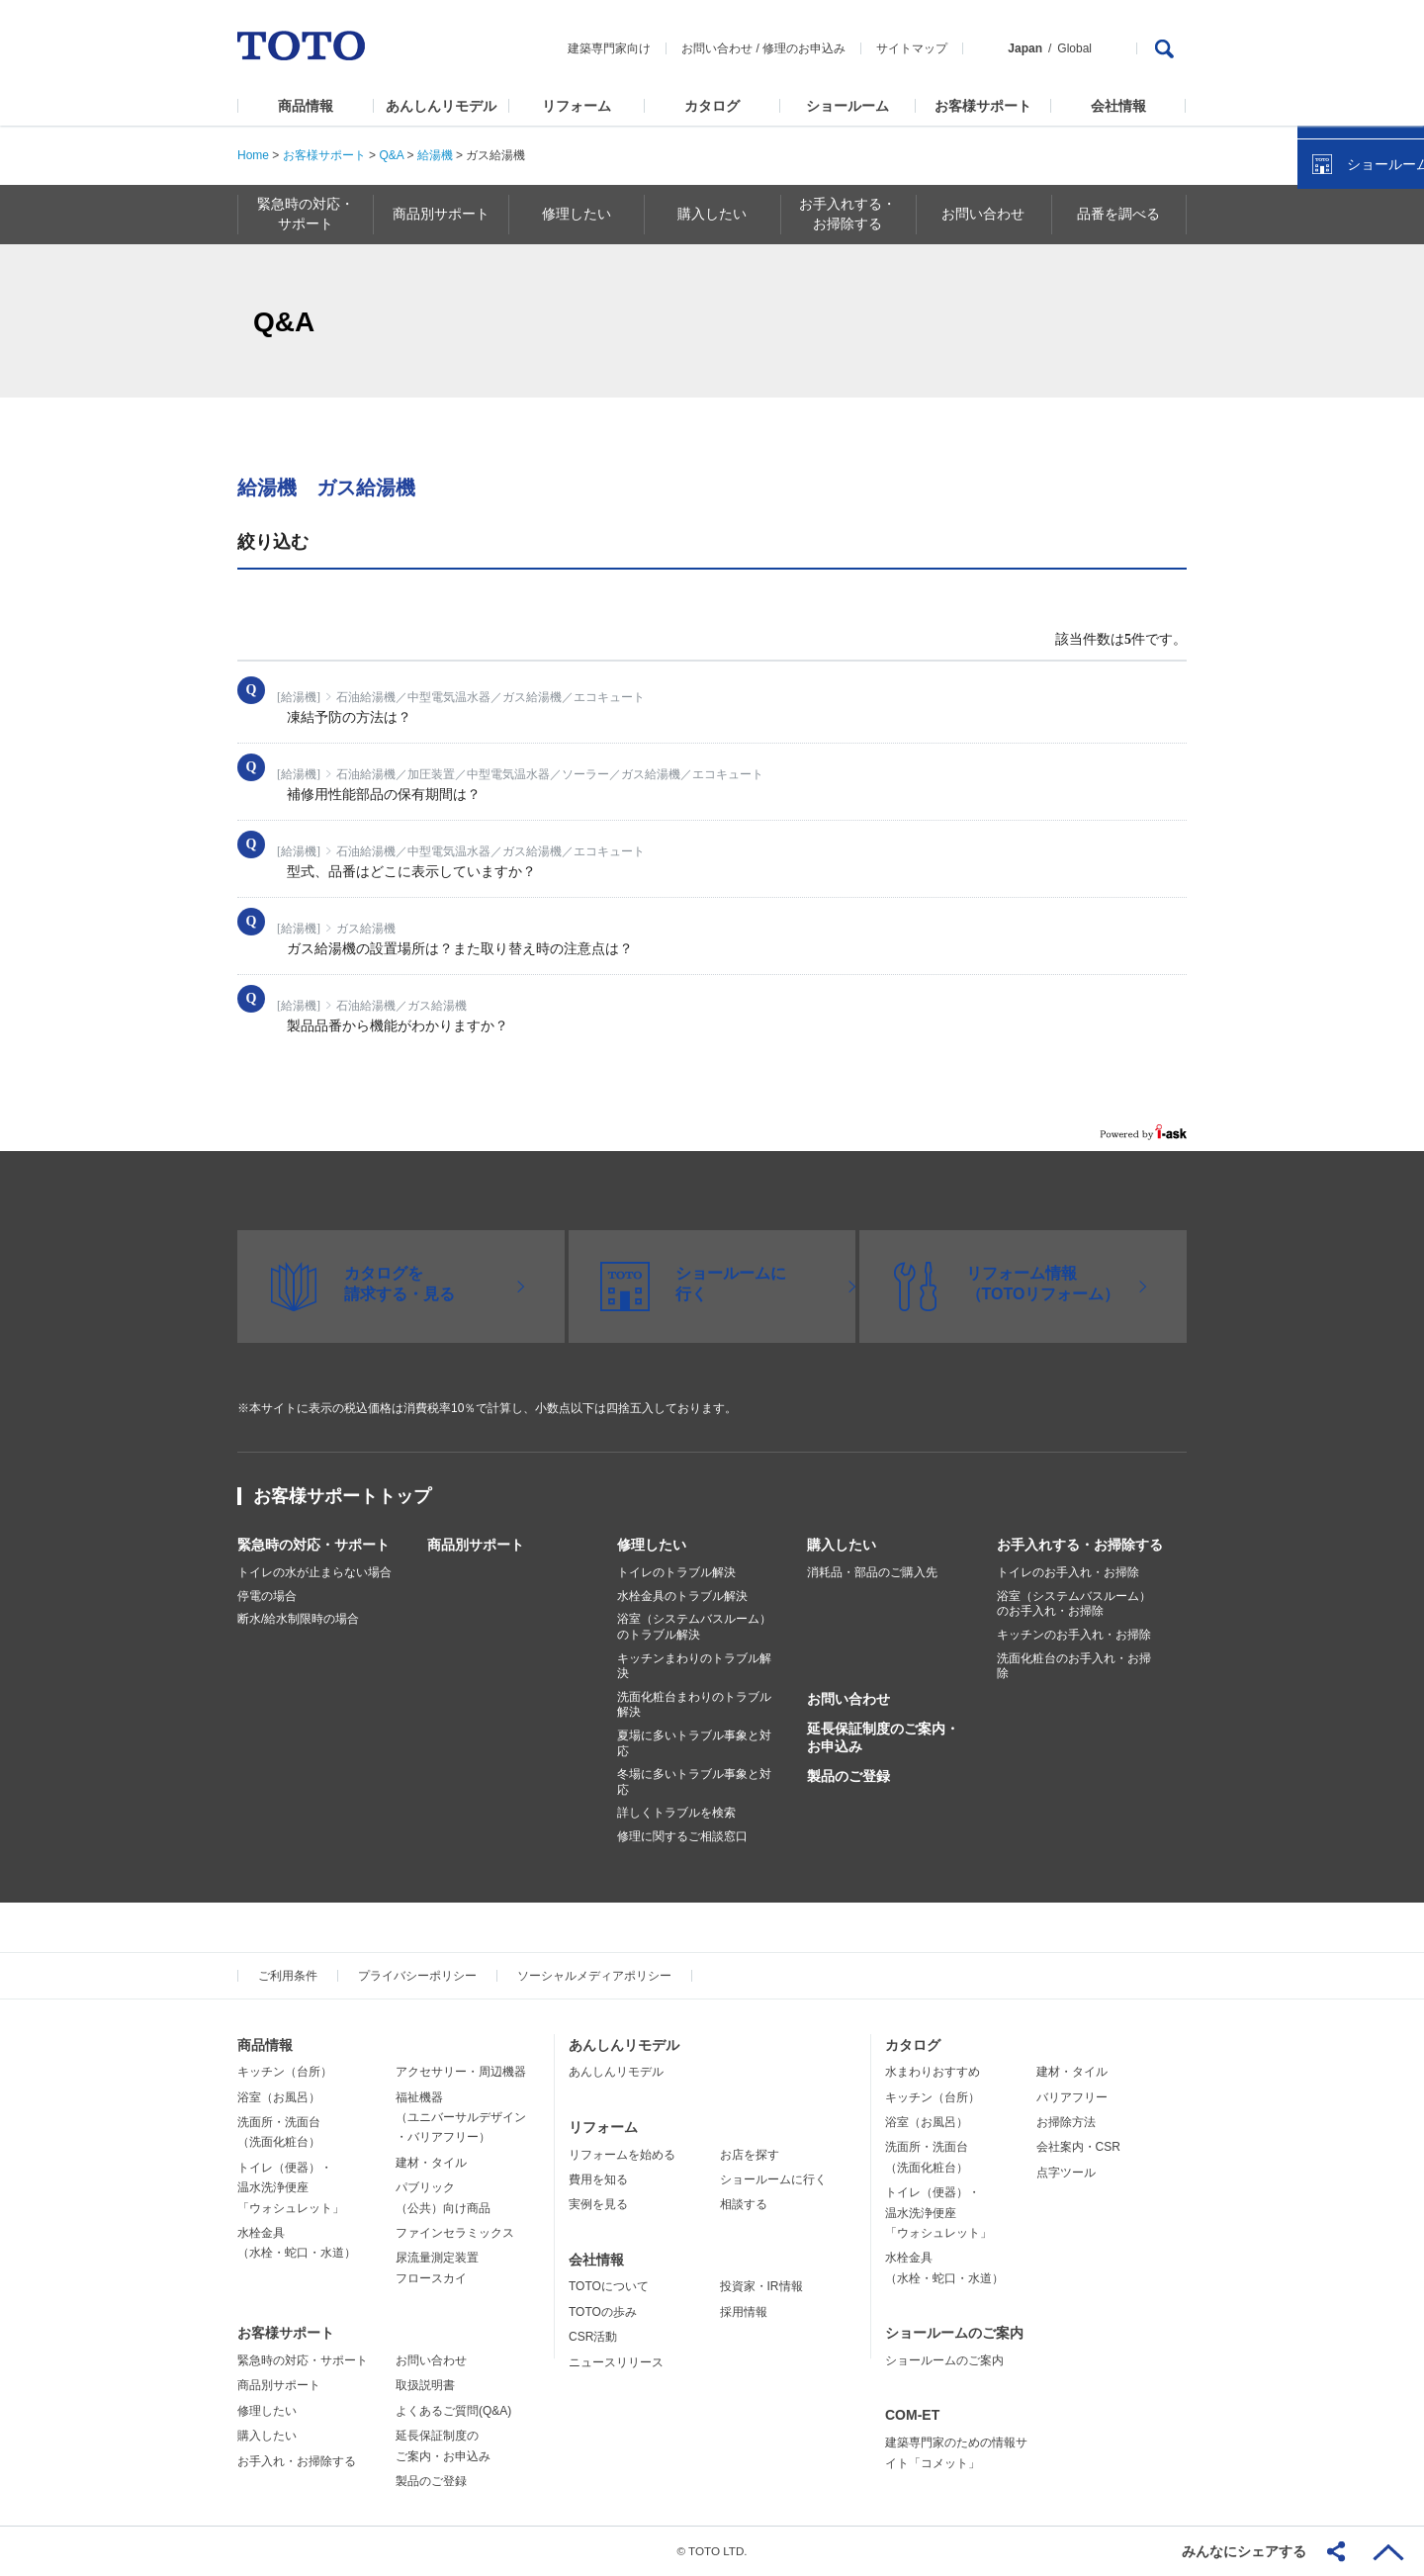 The image size is (1424, 2576). What do you see at coordinates (872, 1572) in the screenshot?
I see `消耗品・部品のご購入先` at bounding box center [872, 1572].